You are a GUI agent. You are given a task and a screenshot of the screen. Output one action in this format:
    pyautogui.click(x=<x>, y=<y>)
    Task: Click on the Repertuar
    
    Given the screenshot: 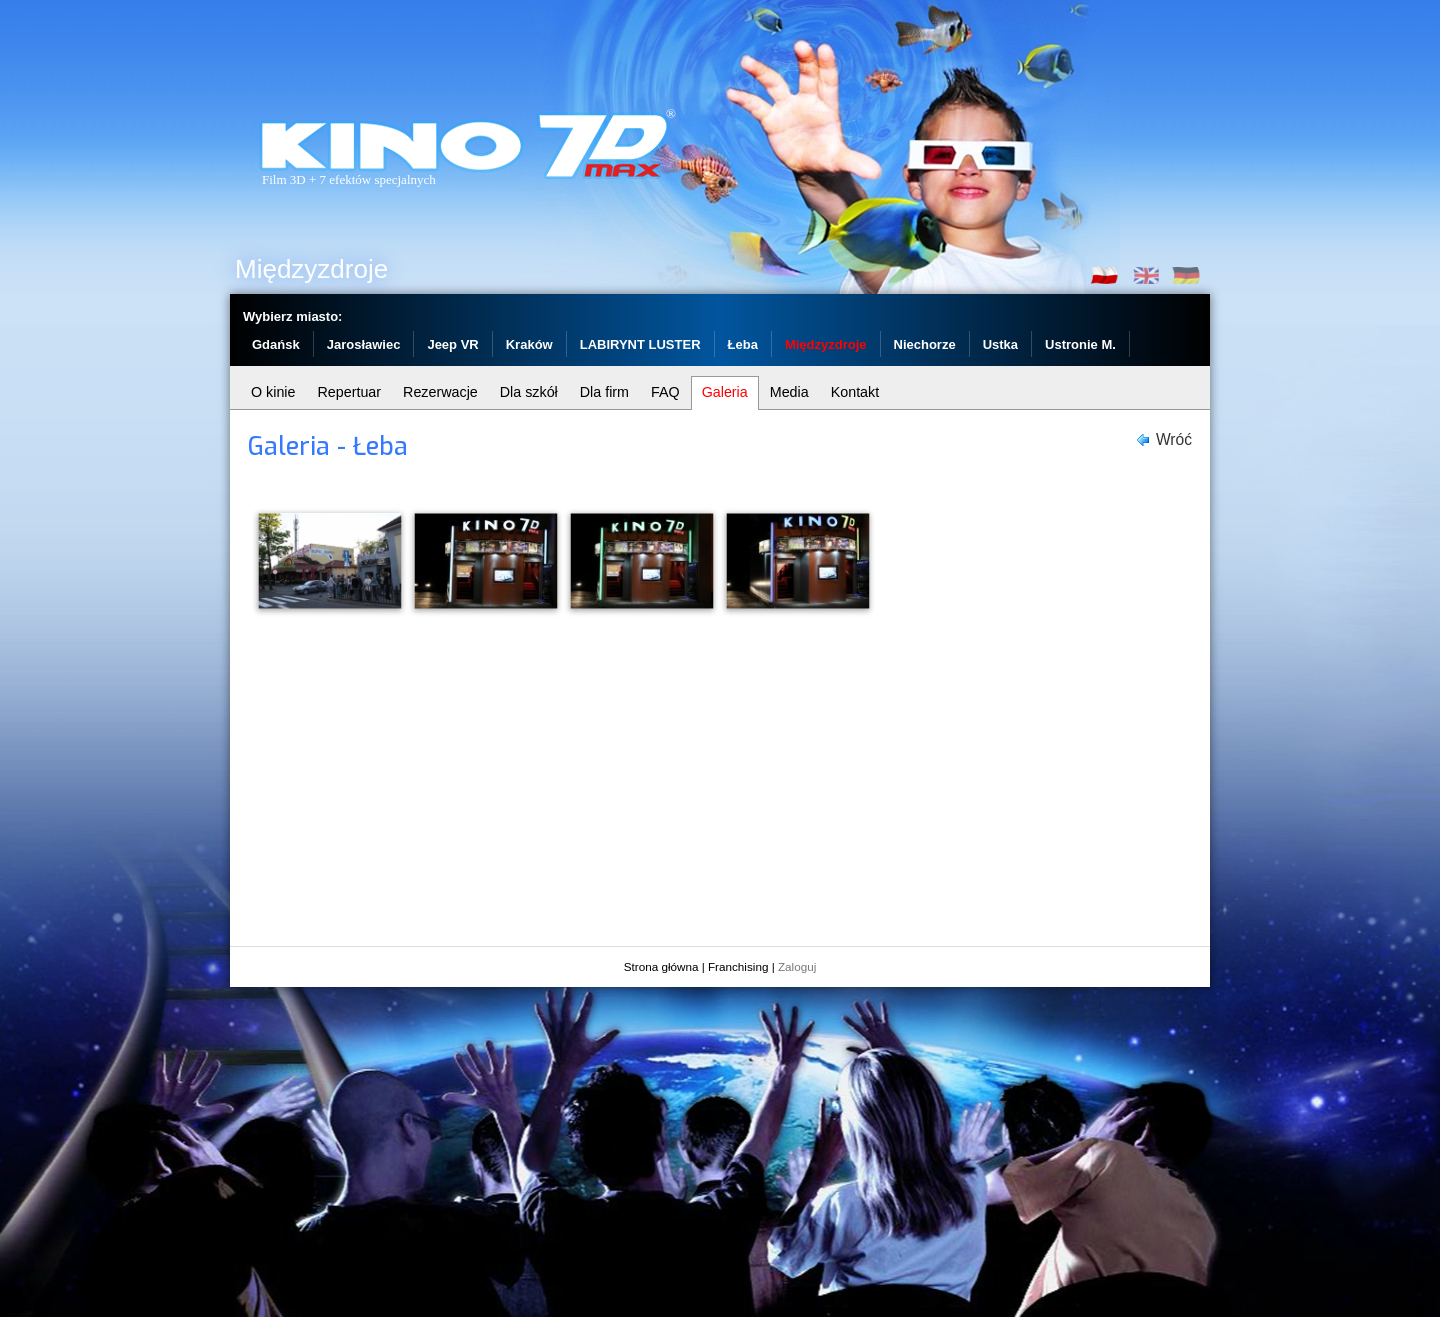 What is the action you would take?
    pyautogui.click(x=350, y=392)
    